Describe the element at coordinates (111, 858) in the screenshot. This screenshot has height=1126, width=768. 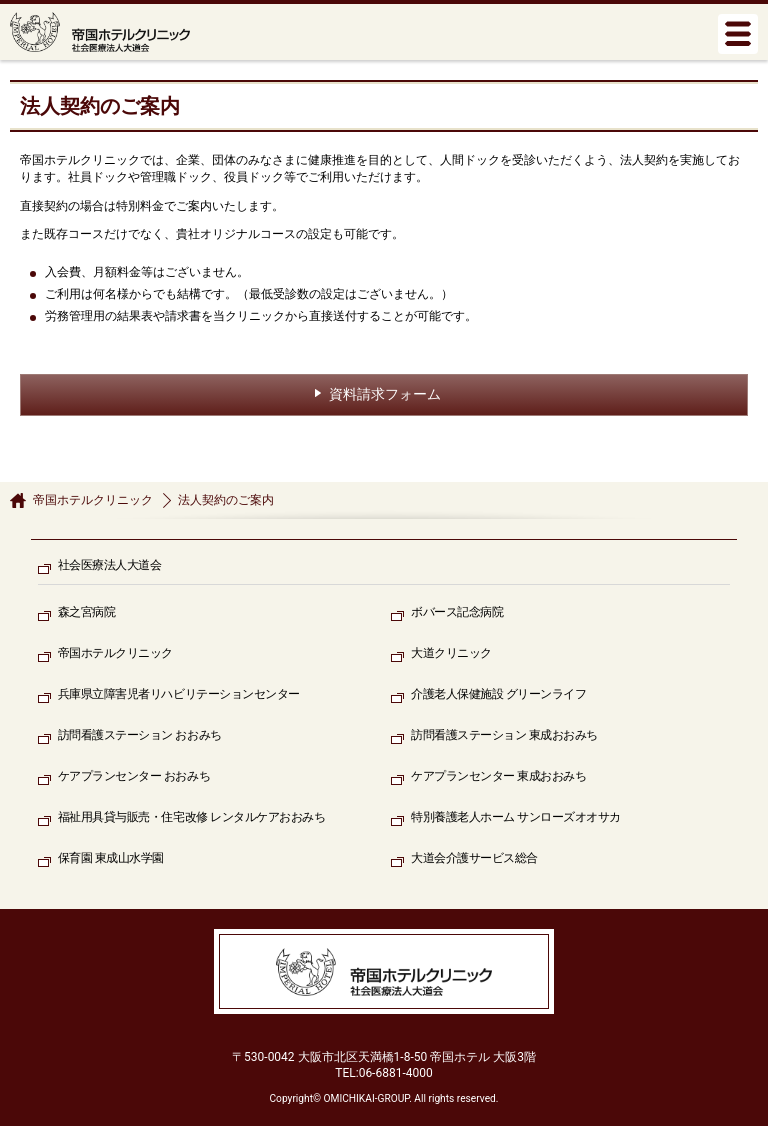
I see `保育園` at that location.